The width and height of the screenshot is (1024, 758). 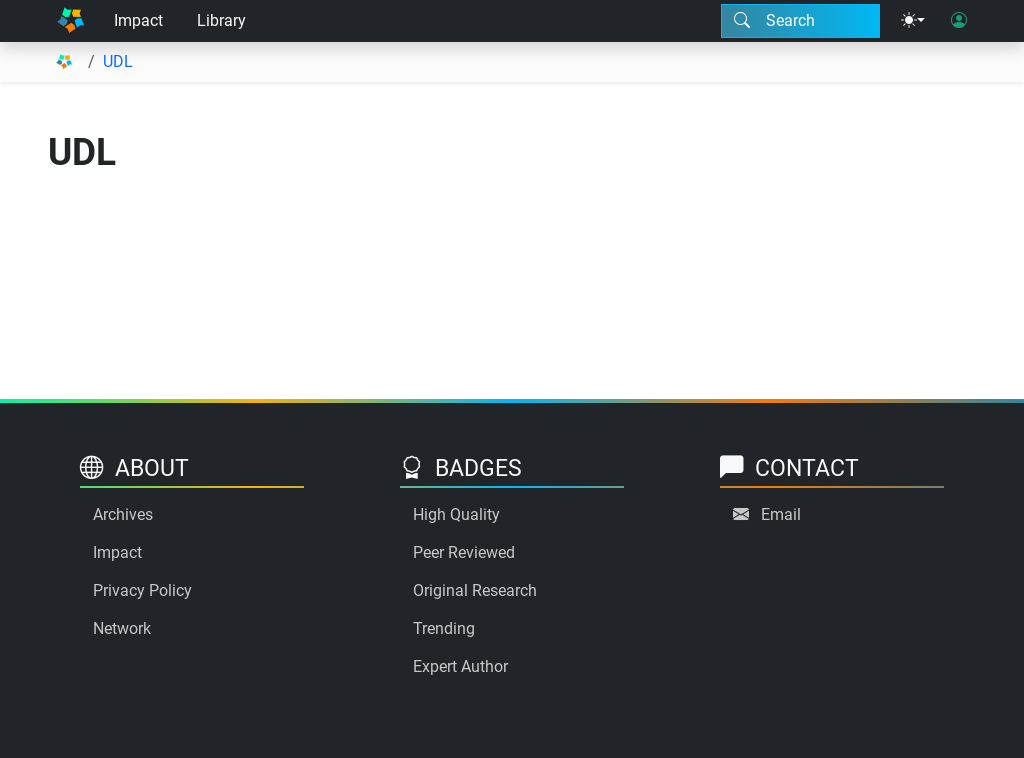 I want to click on UDL, so click(x=118, y=61).